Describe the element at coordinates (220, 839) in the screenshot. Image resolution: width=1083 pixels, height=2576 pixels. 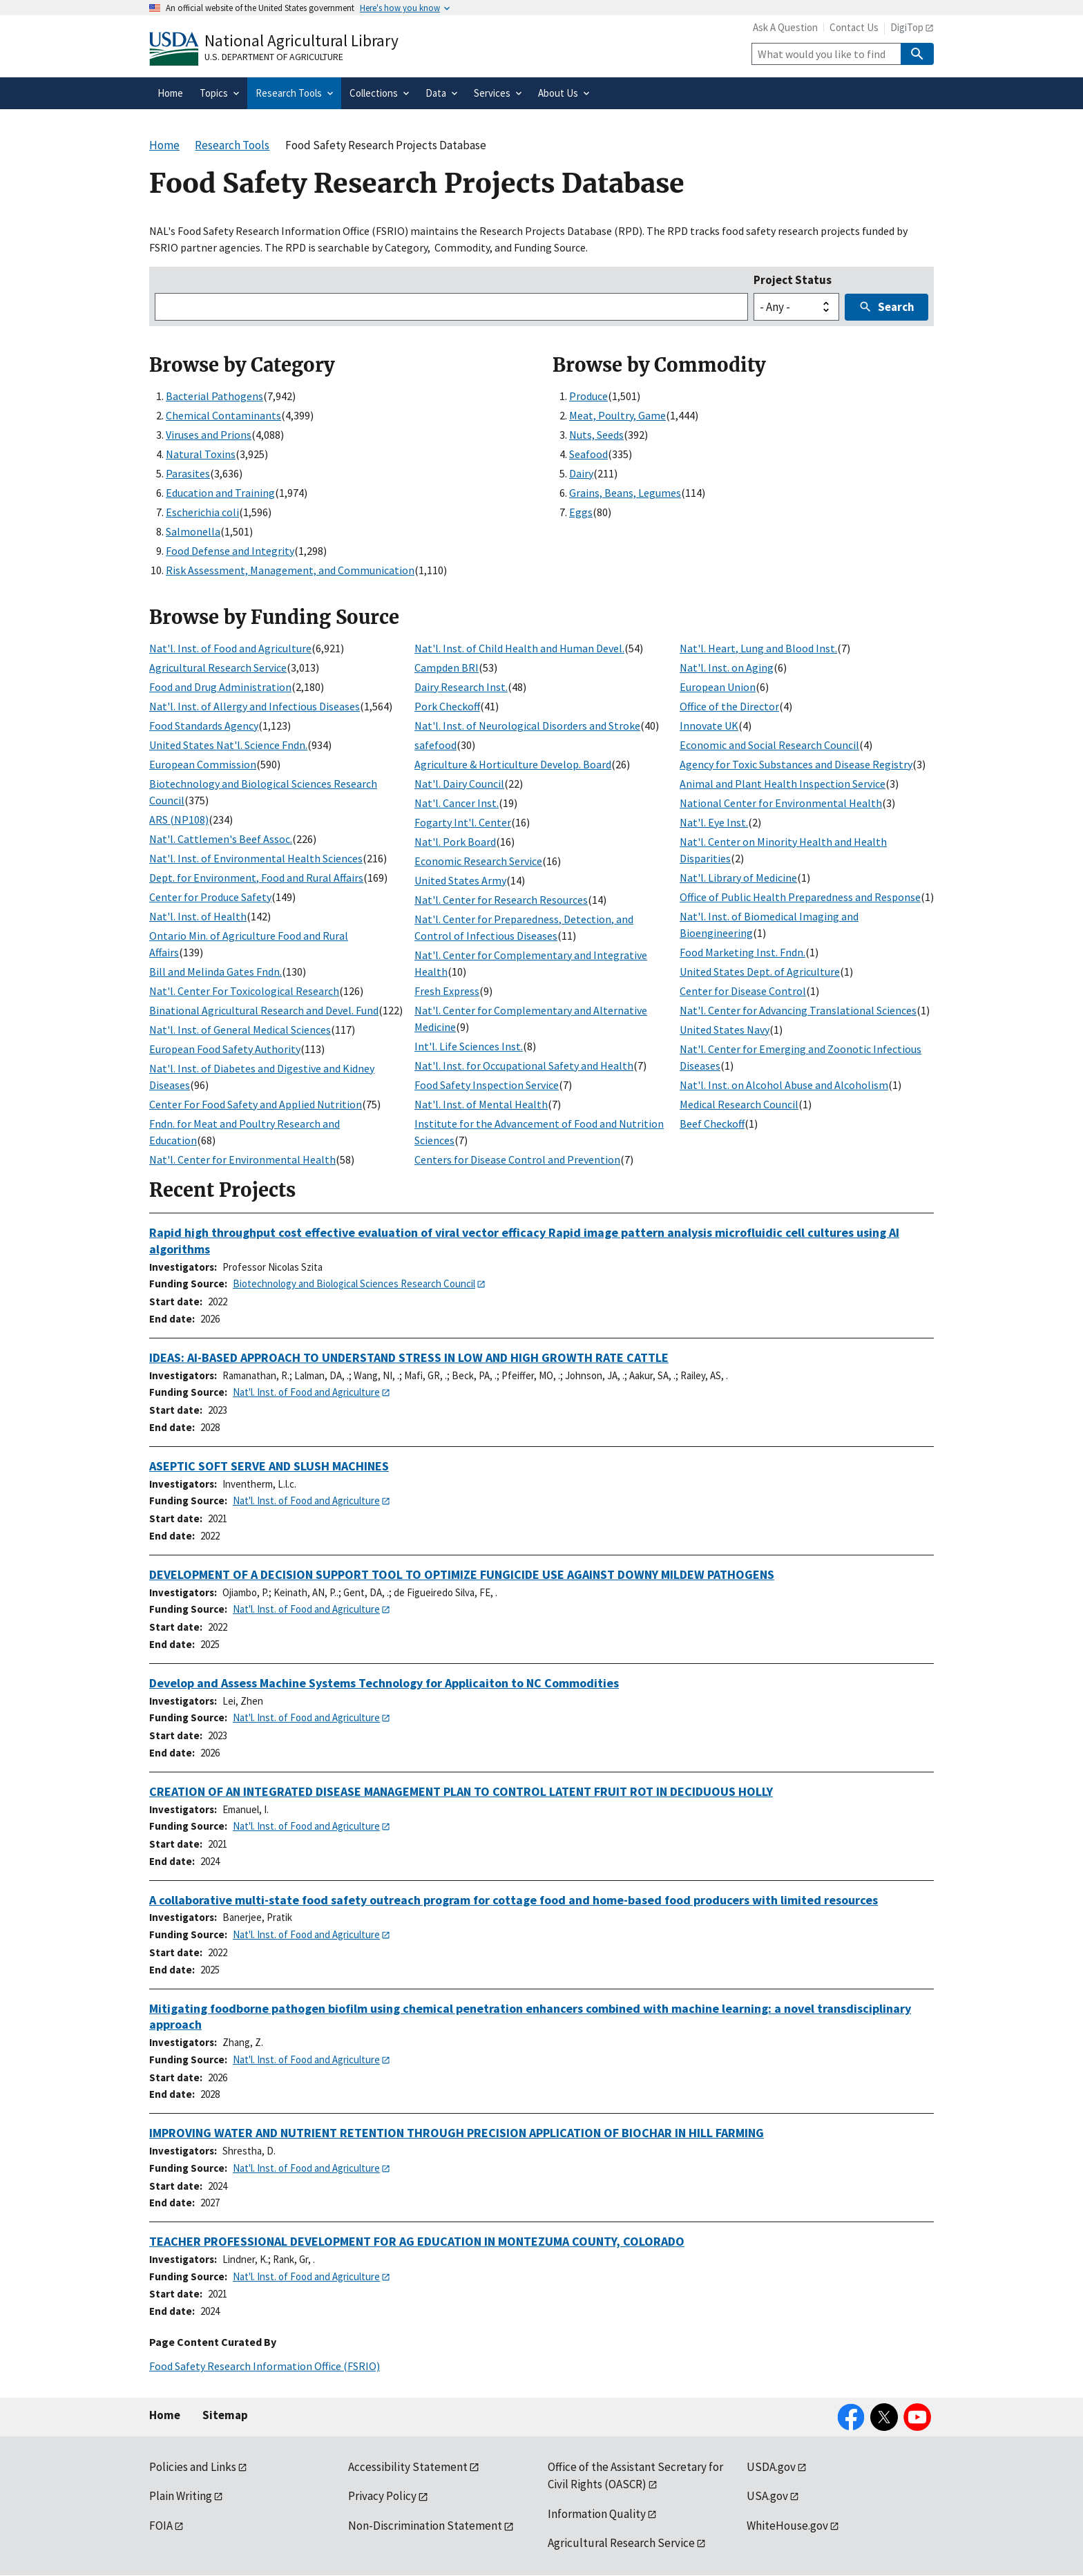
I see `Nat'l. Cattlemen's Beef Assoc.` at that location.